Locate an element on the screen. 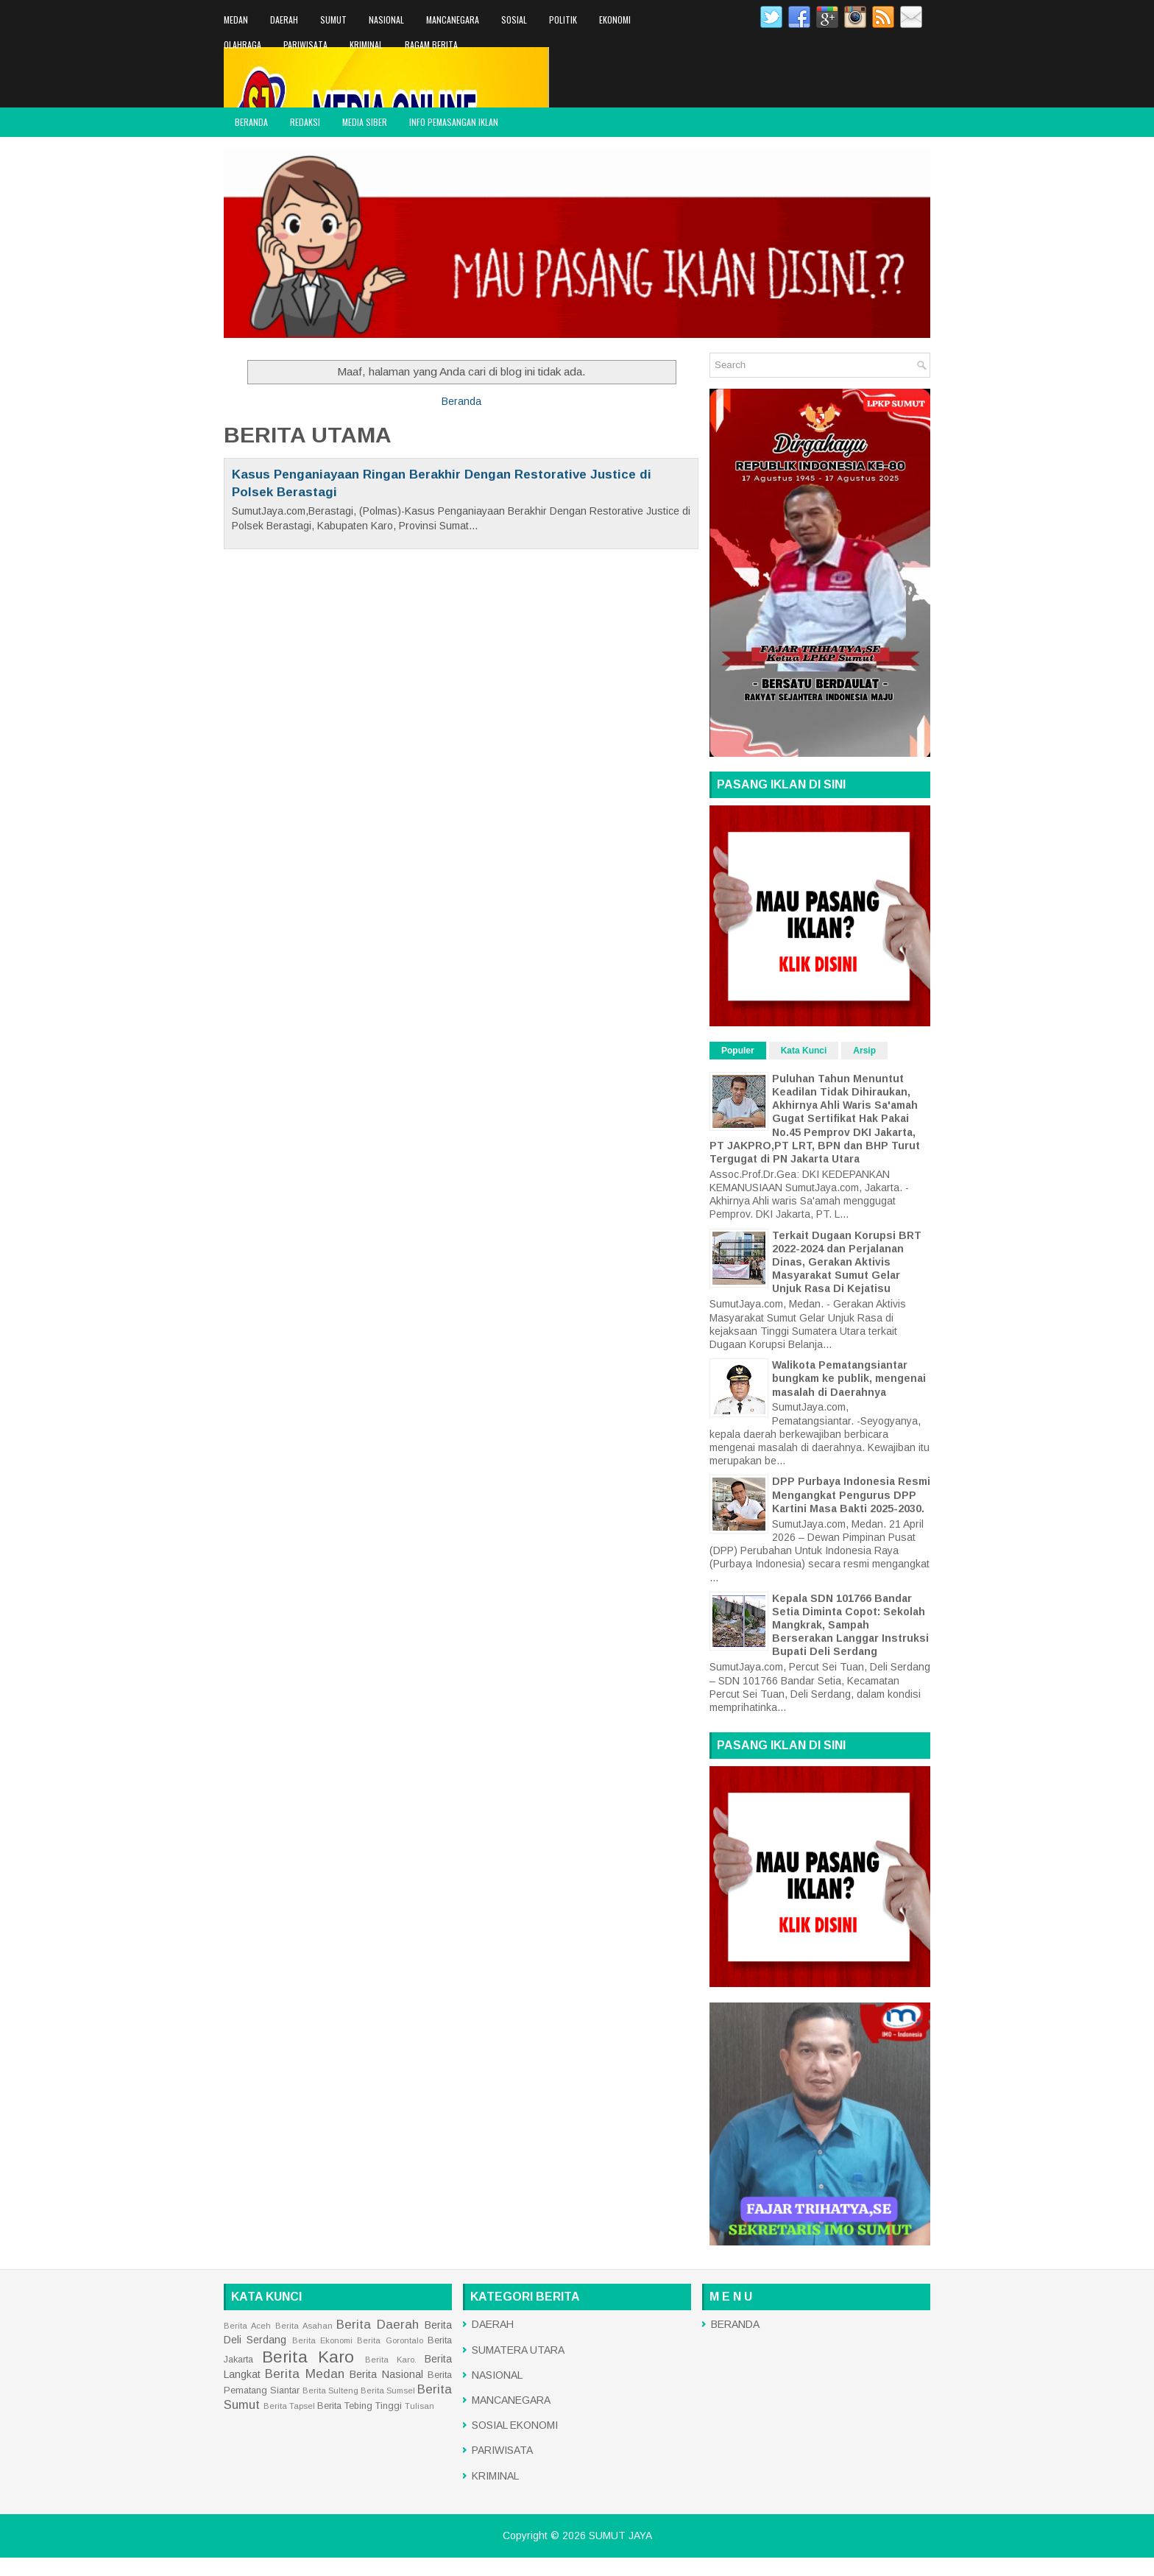 This screenshot has height=2576, width=1154. Arsip is located at coordinates (864, 1050).